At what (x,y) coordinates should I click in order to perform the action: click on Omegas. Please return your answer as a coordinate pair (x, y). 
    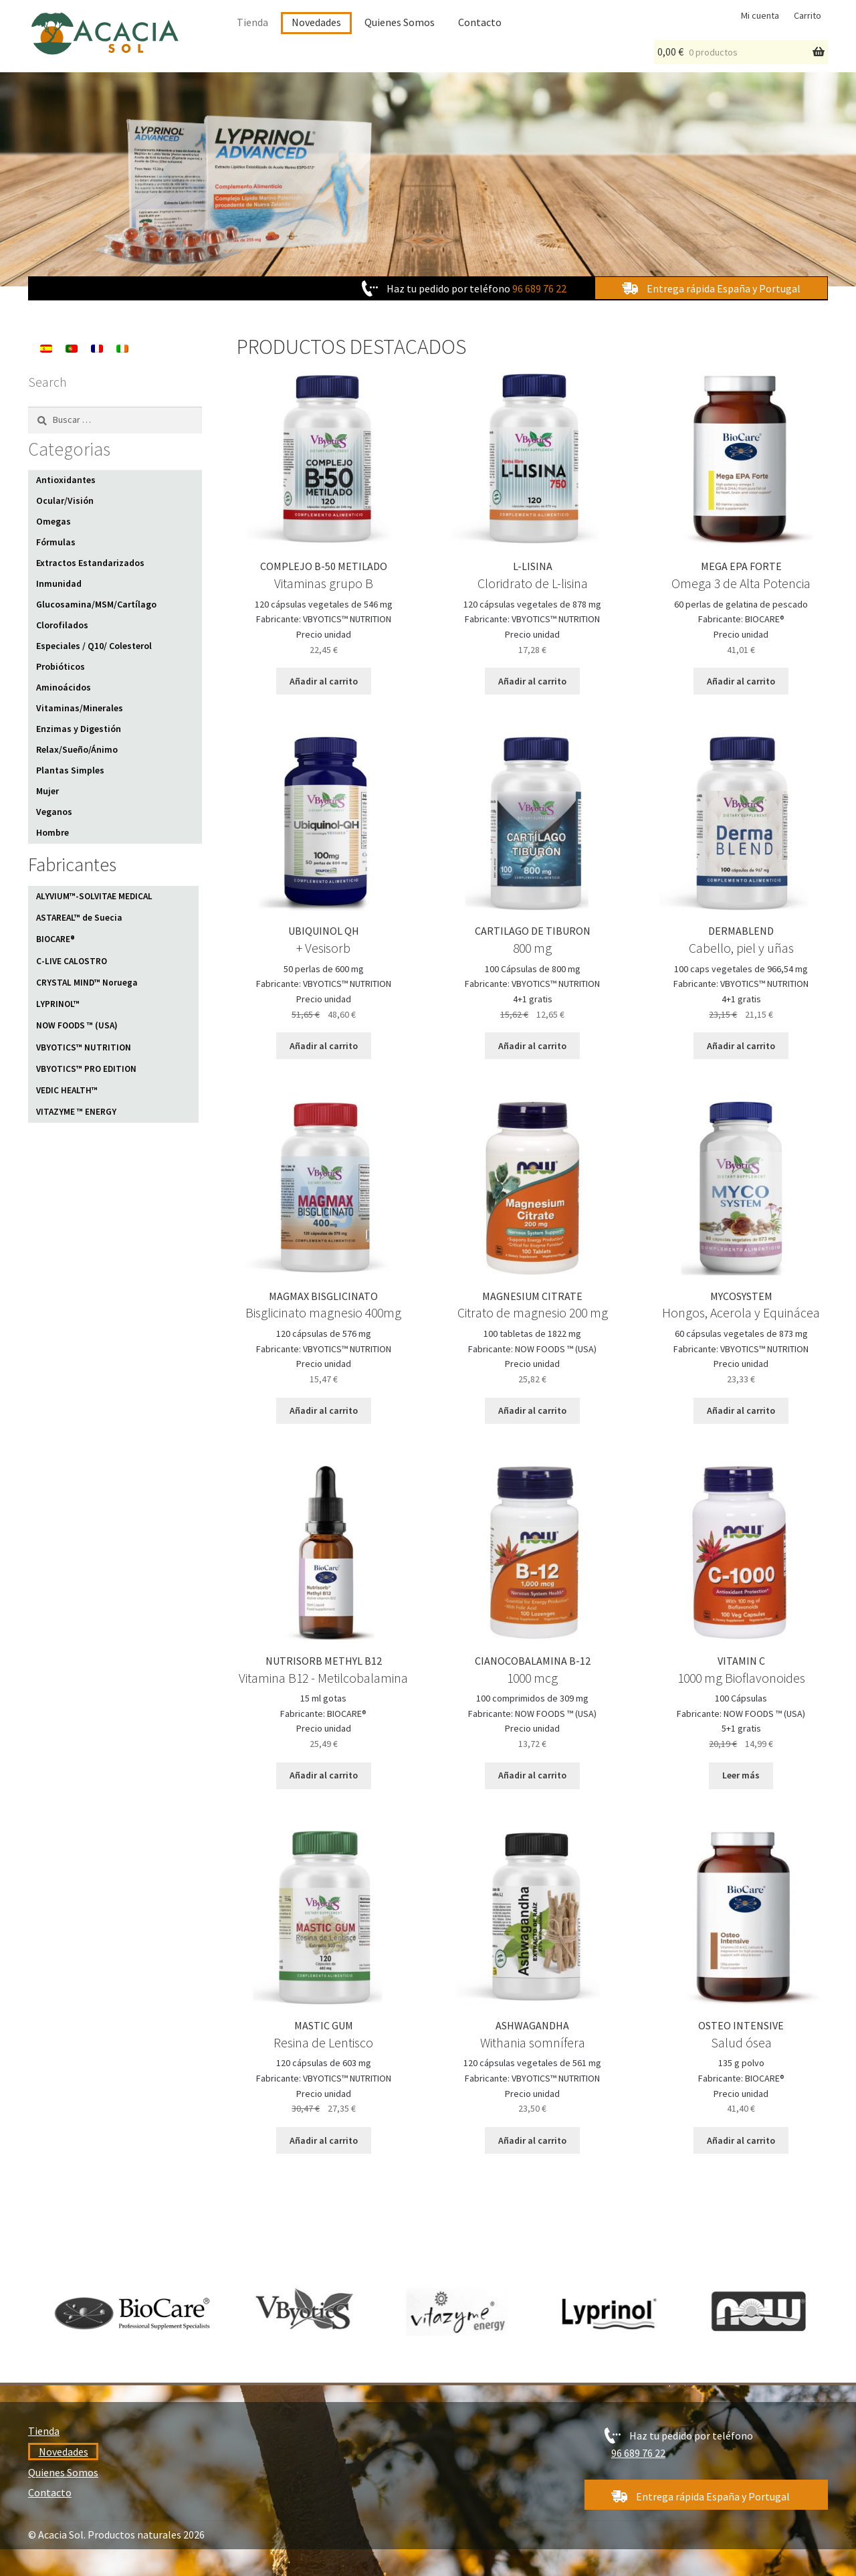
    Looking at the image, I should click on (53, 521).